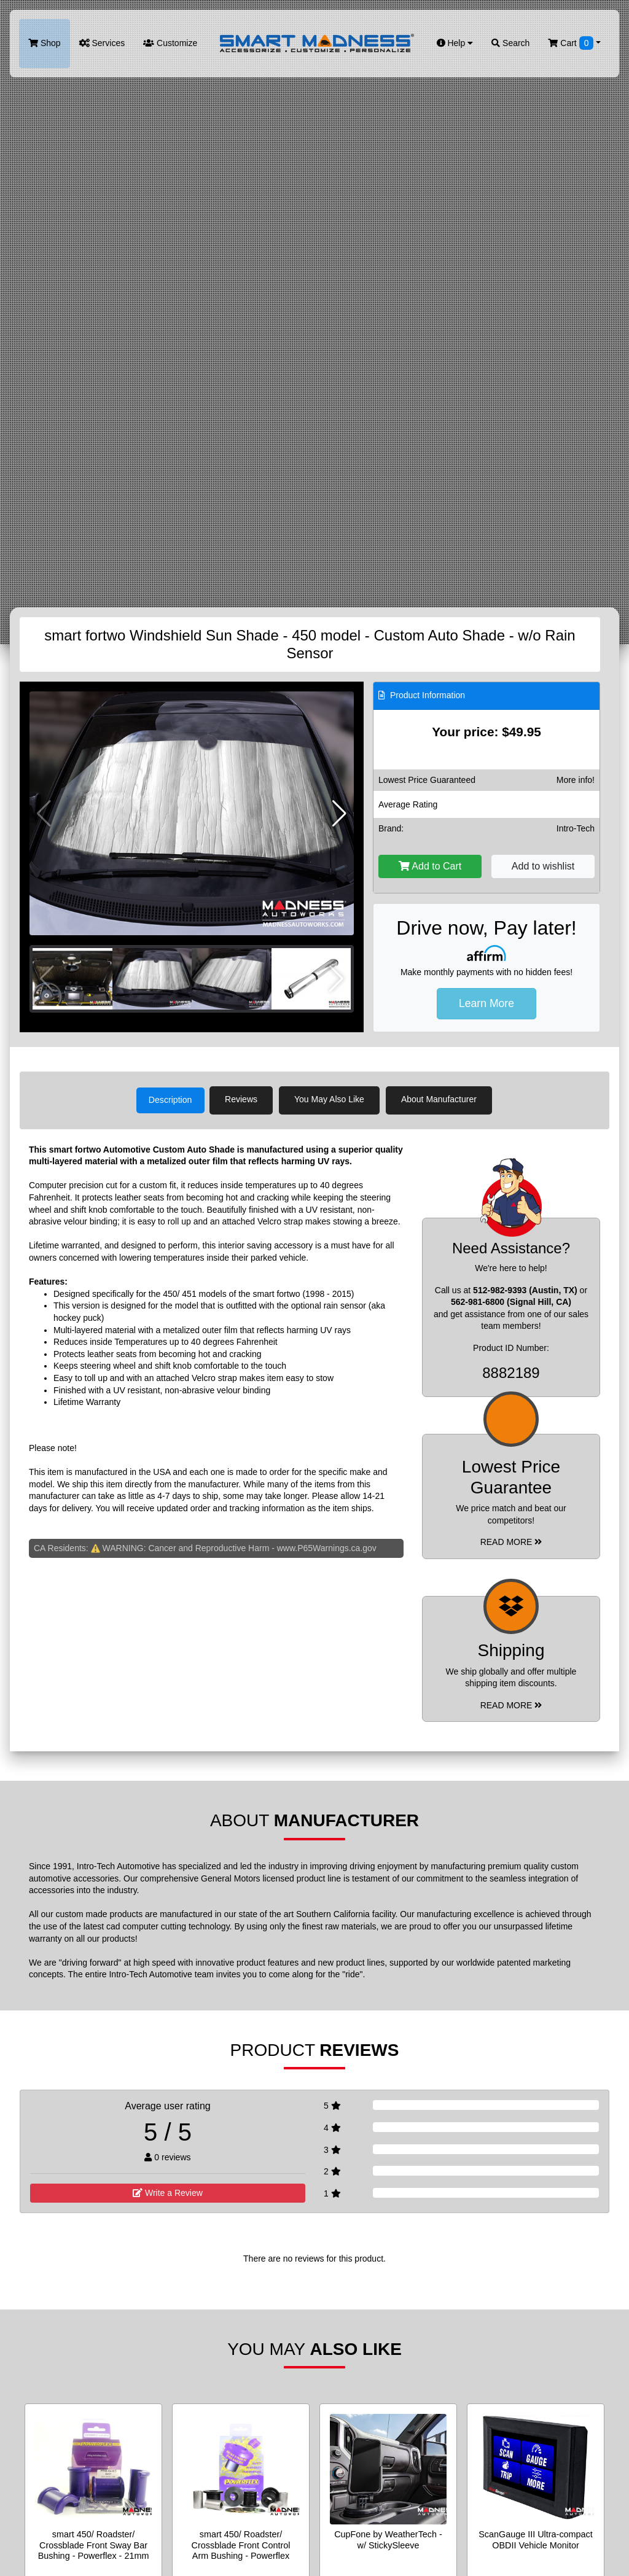  What do you see at coordinates (388, 2538) in the screenshot?
I see `CupFone by WeatherTech - w/ StickySleeve` at bounding box center [388, 2538].